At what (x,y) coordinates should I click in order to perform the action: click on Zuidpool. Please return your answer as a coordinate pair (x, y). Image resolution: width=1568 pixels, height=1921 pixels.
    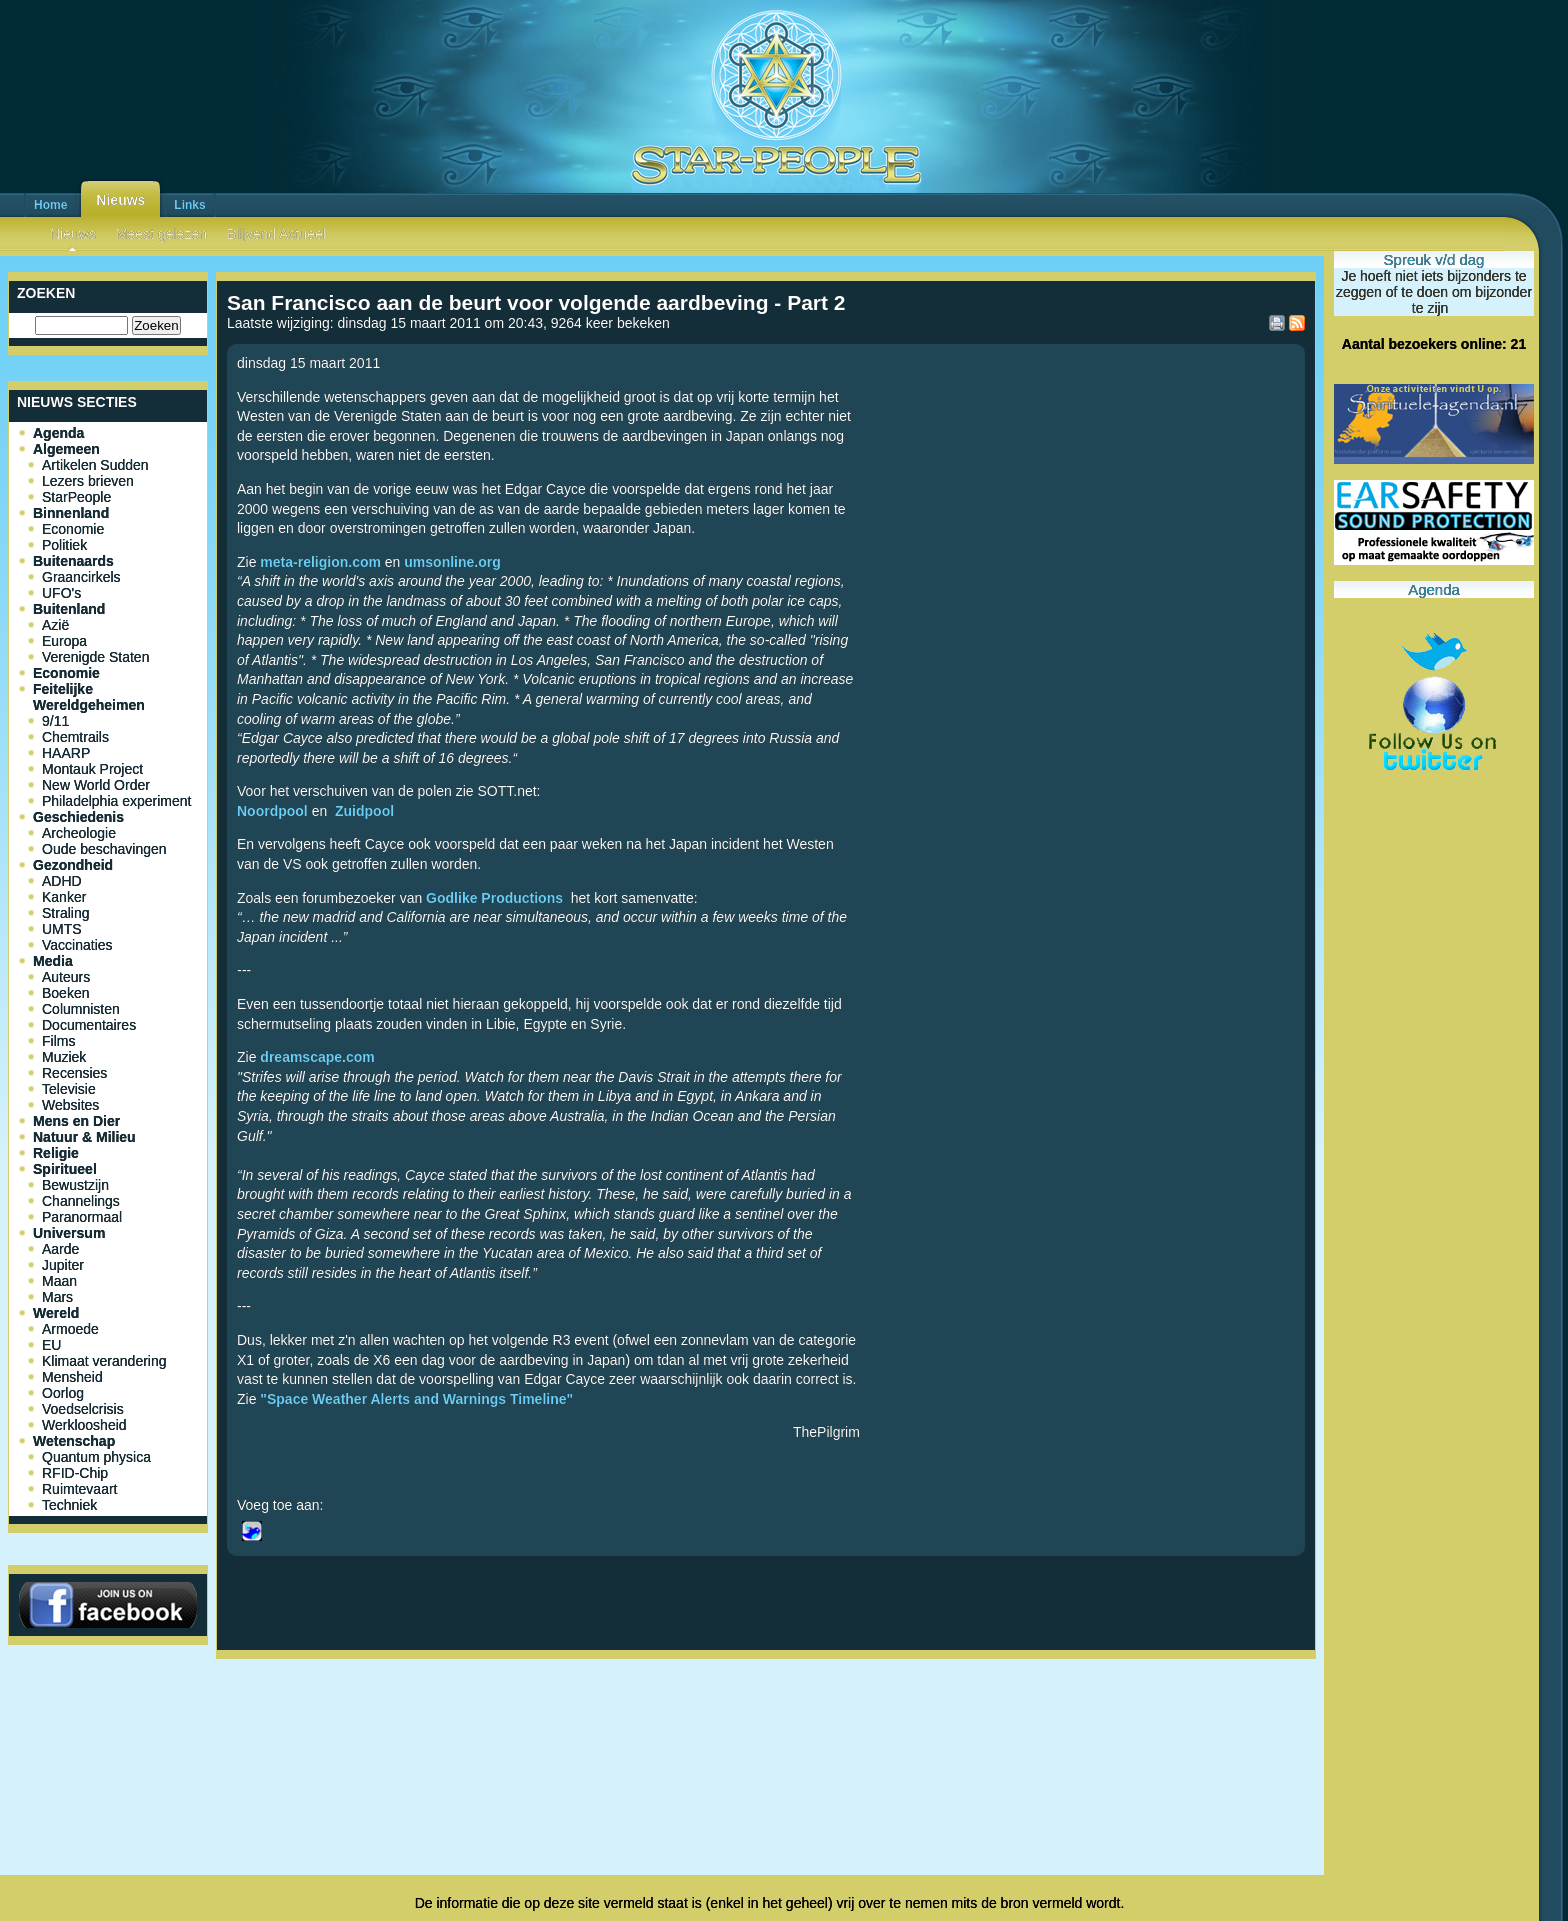
    Looking at the image, I should click on (364, 811).